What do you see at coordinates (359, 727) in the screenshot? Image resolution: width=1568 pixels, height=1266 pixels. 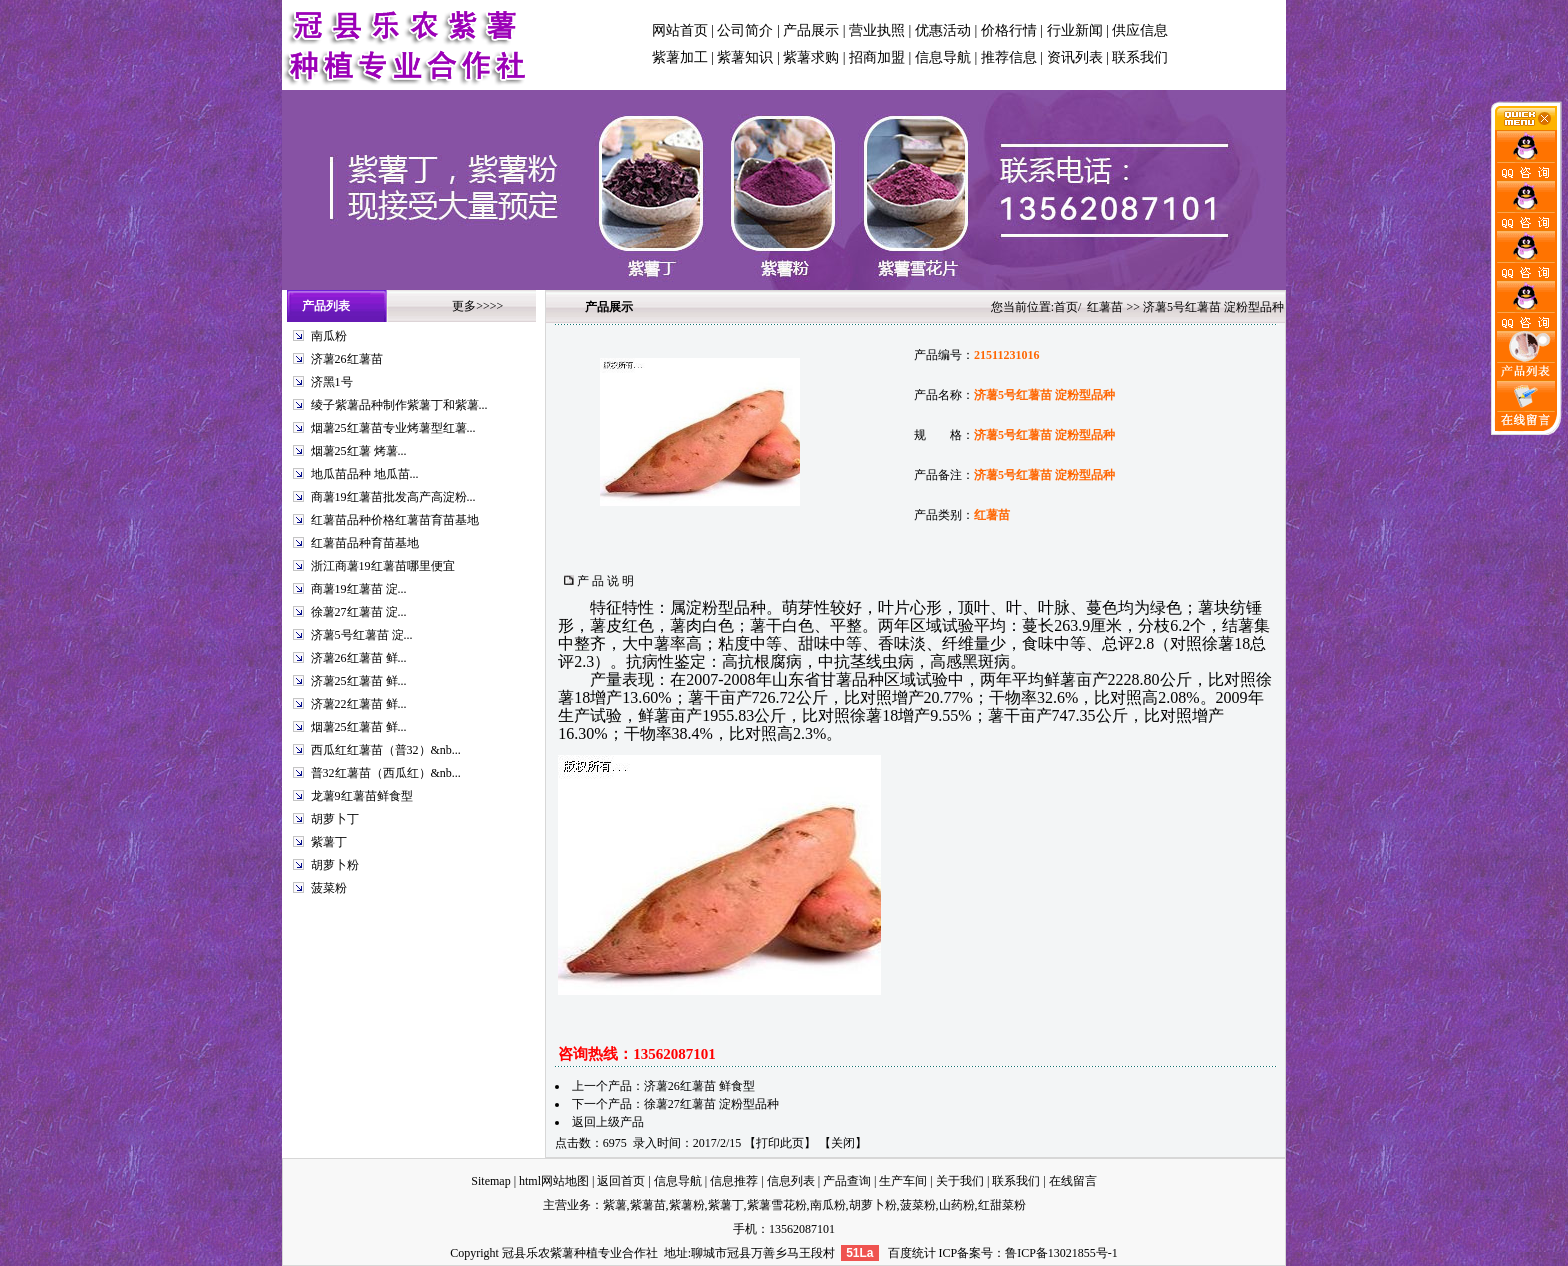 I see `烟薯25红薯苗 鲜...` at bounding box center [359, 727].